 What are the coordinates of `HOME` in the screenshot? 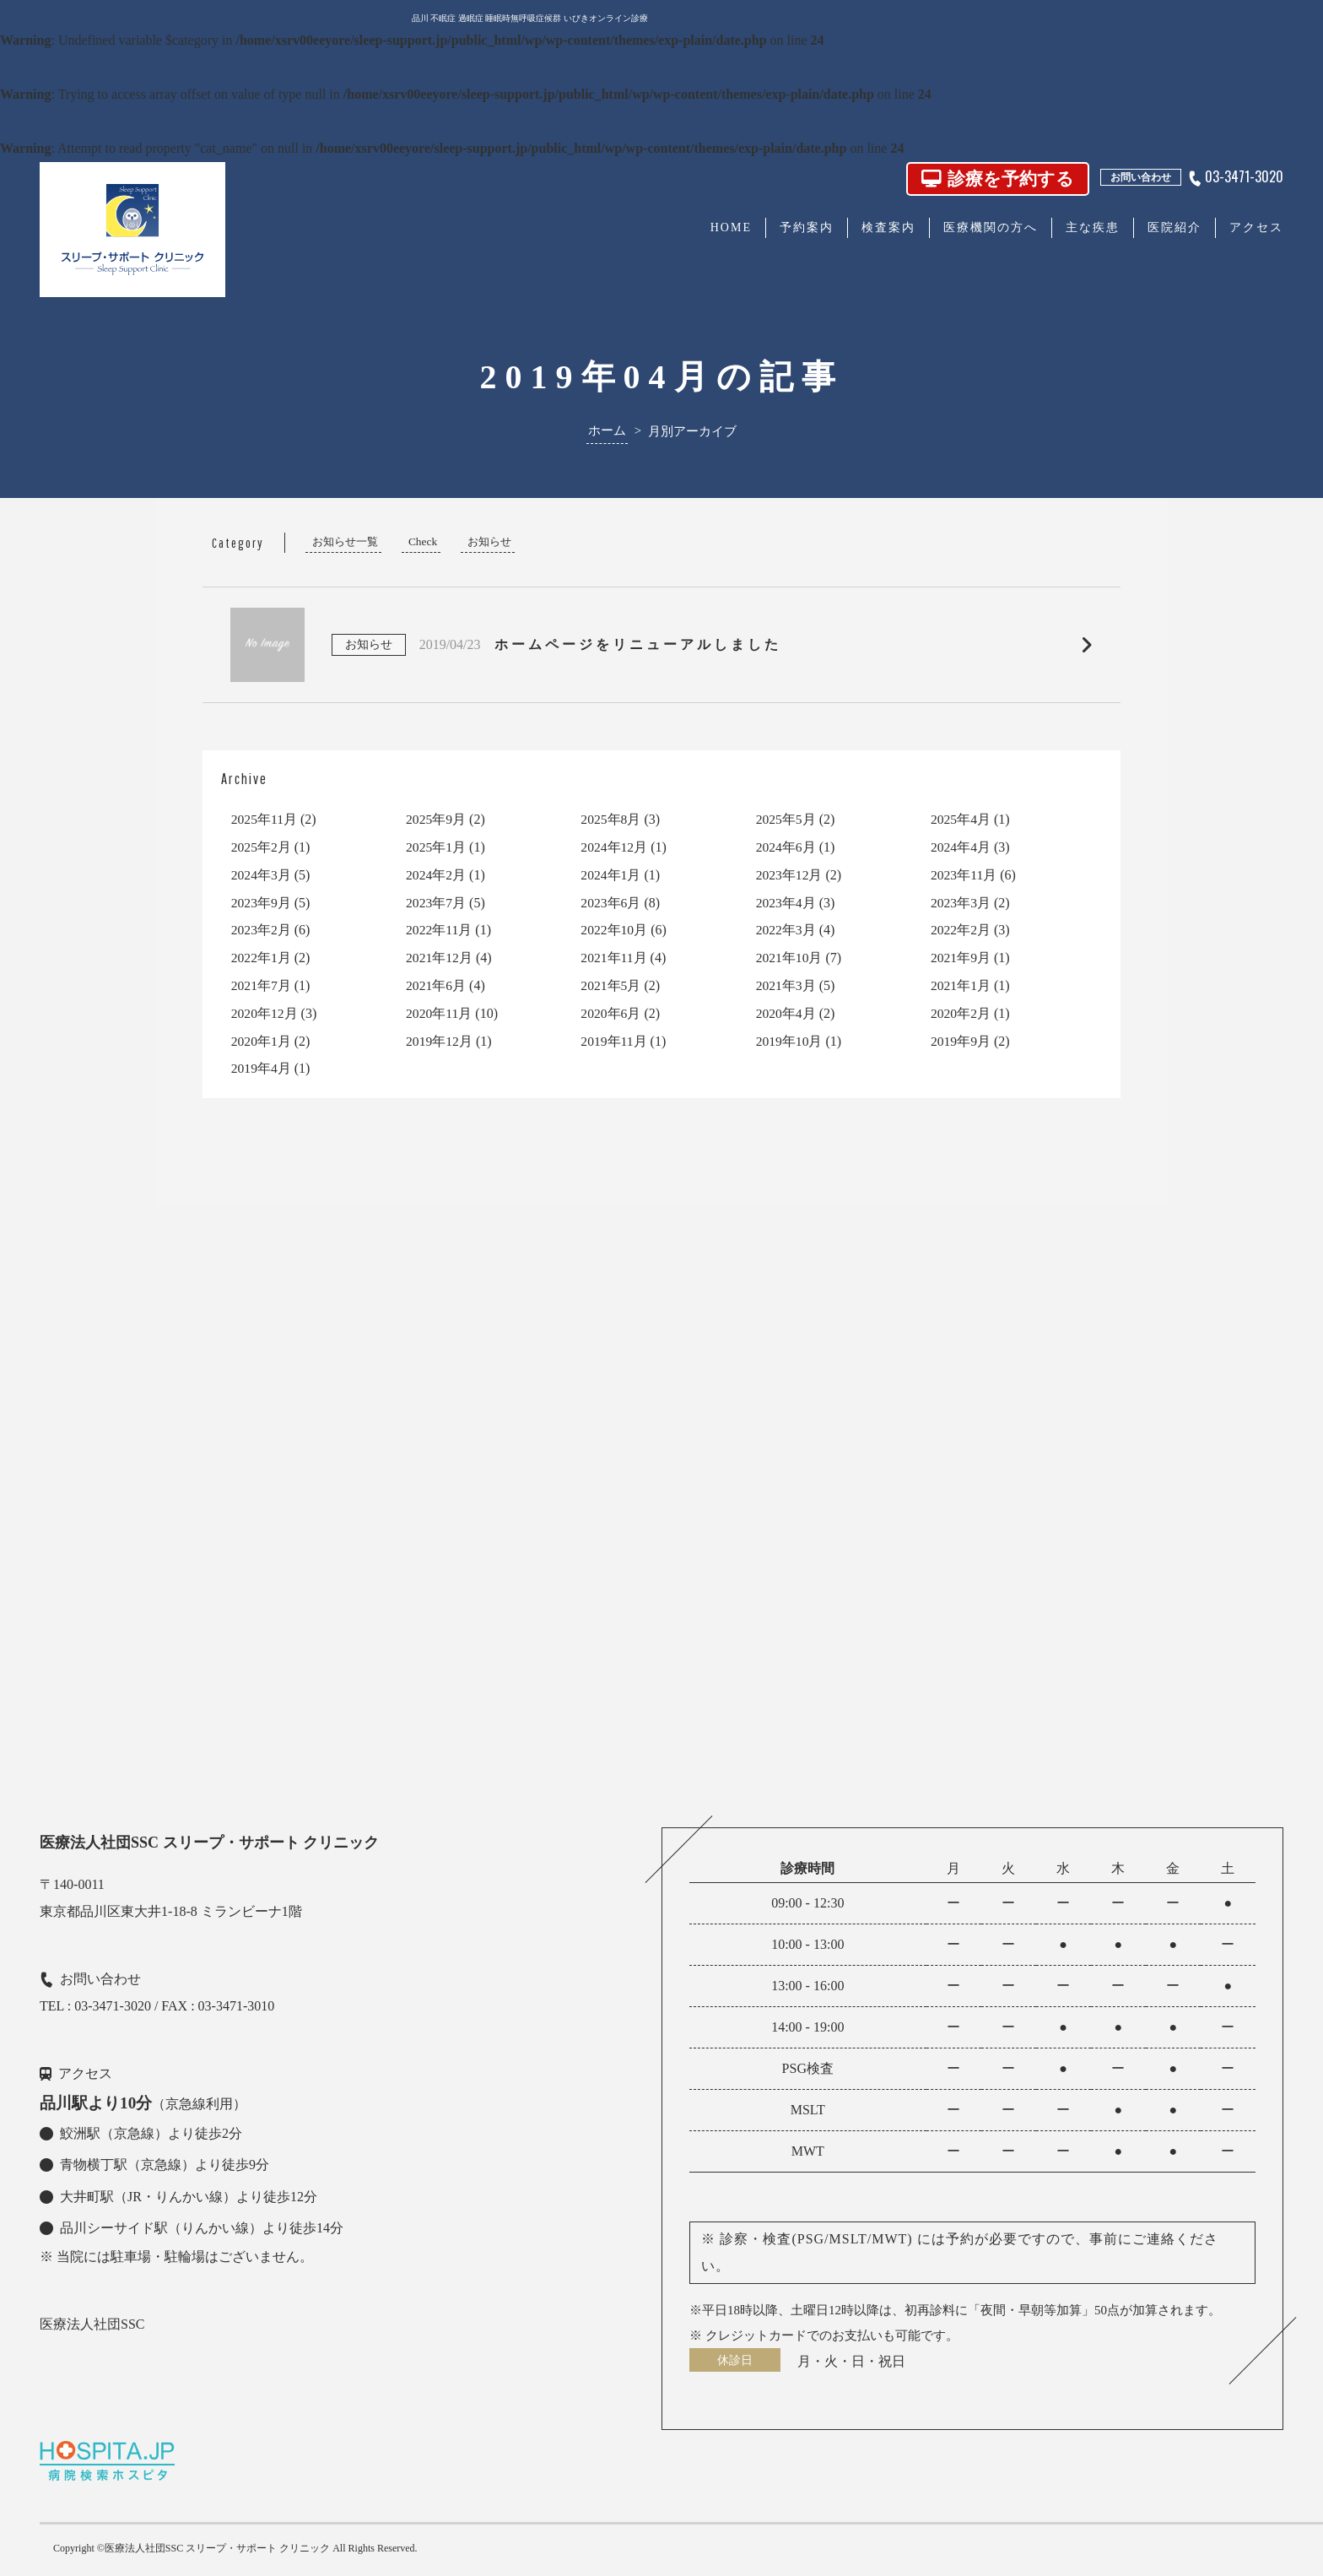 It's located at (731, 227).